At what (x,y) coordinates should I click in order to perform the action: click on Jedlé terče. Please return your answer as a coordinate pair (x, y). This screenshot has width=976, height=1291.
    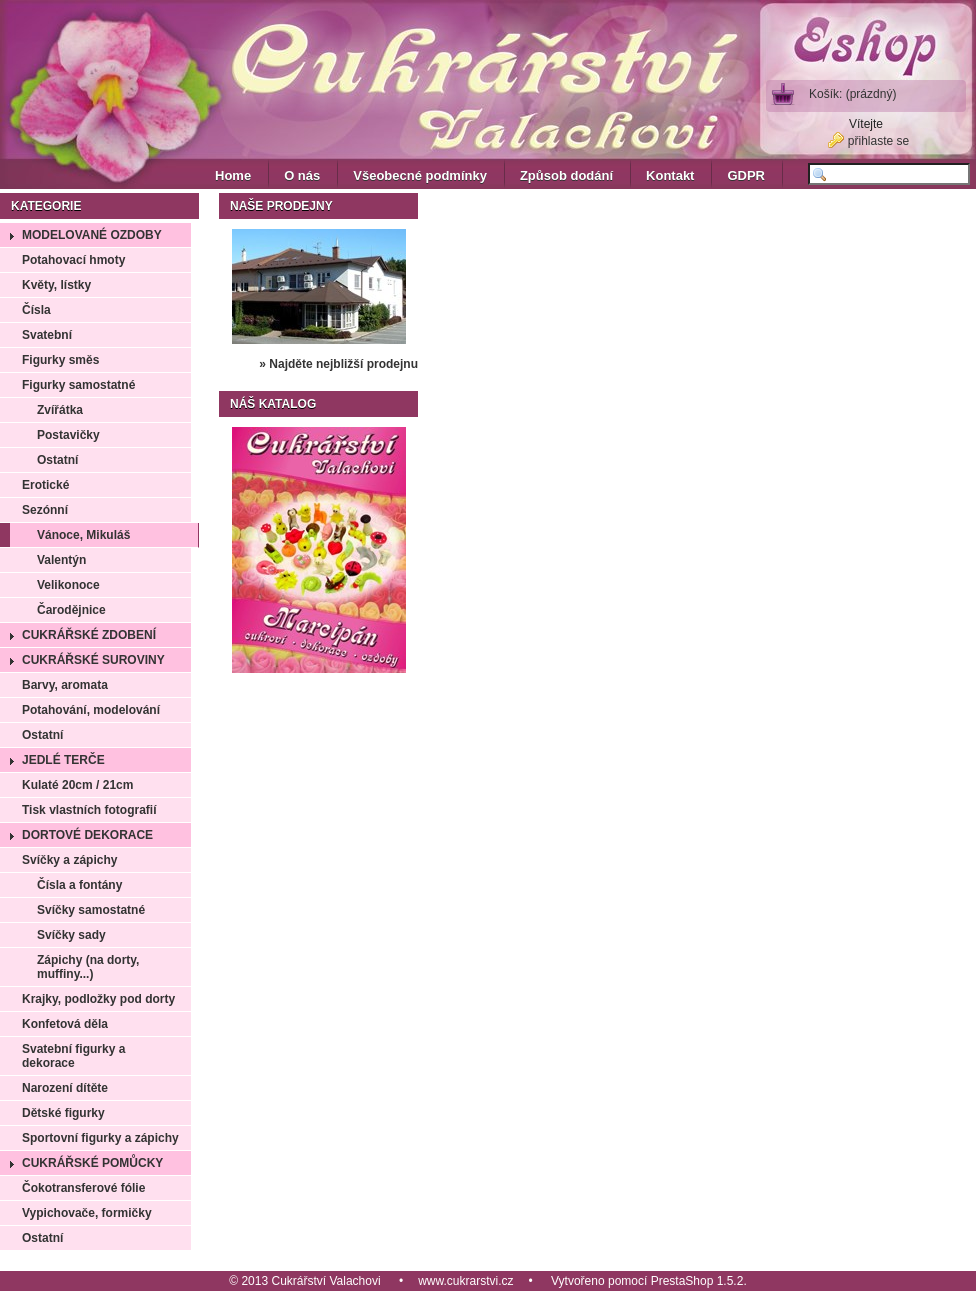
    Looking at the image, I should click on (63, 760).